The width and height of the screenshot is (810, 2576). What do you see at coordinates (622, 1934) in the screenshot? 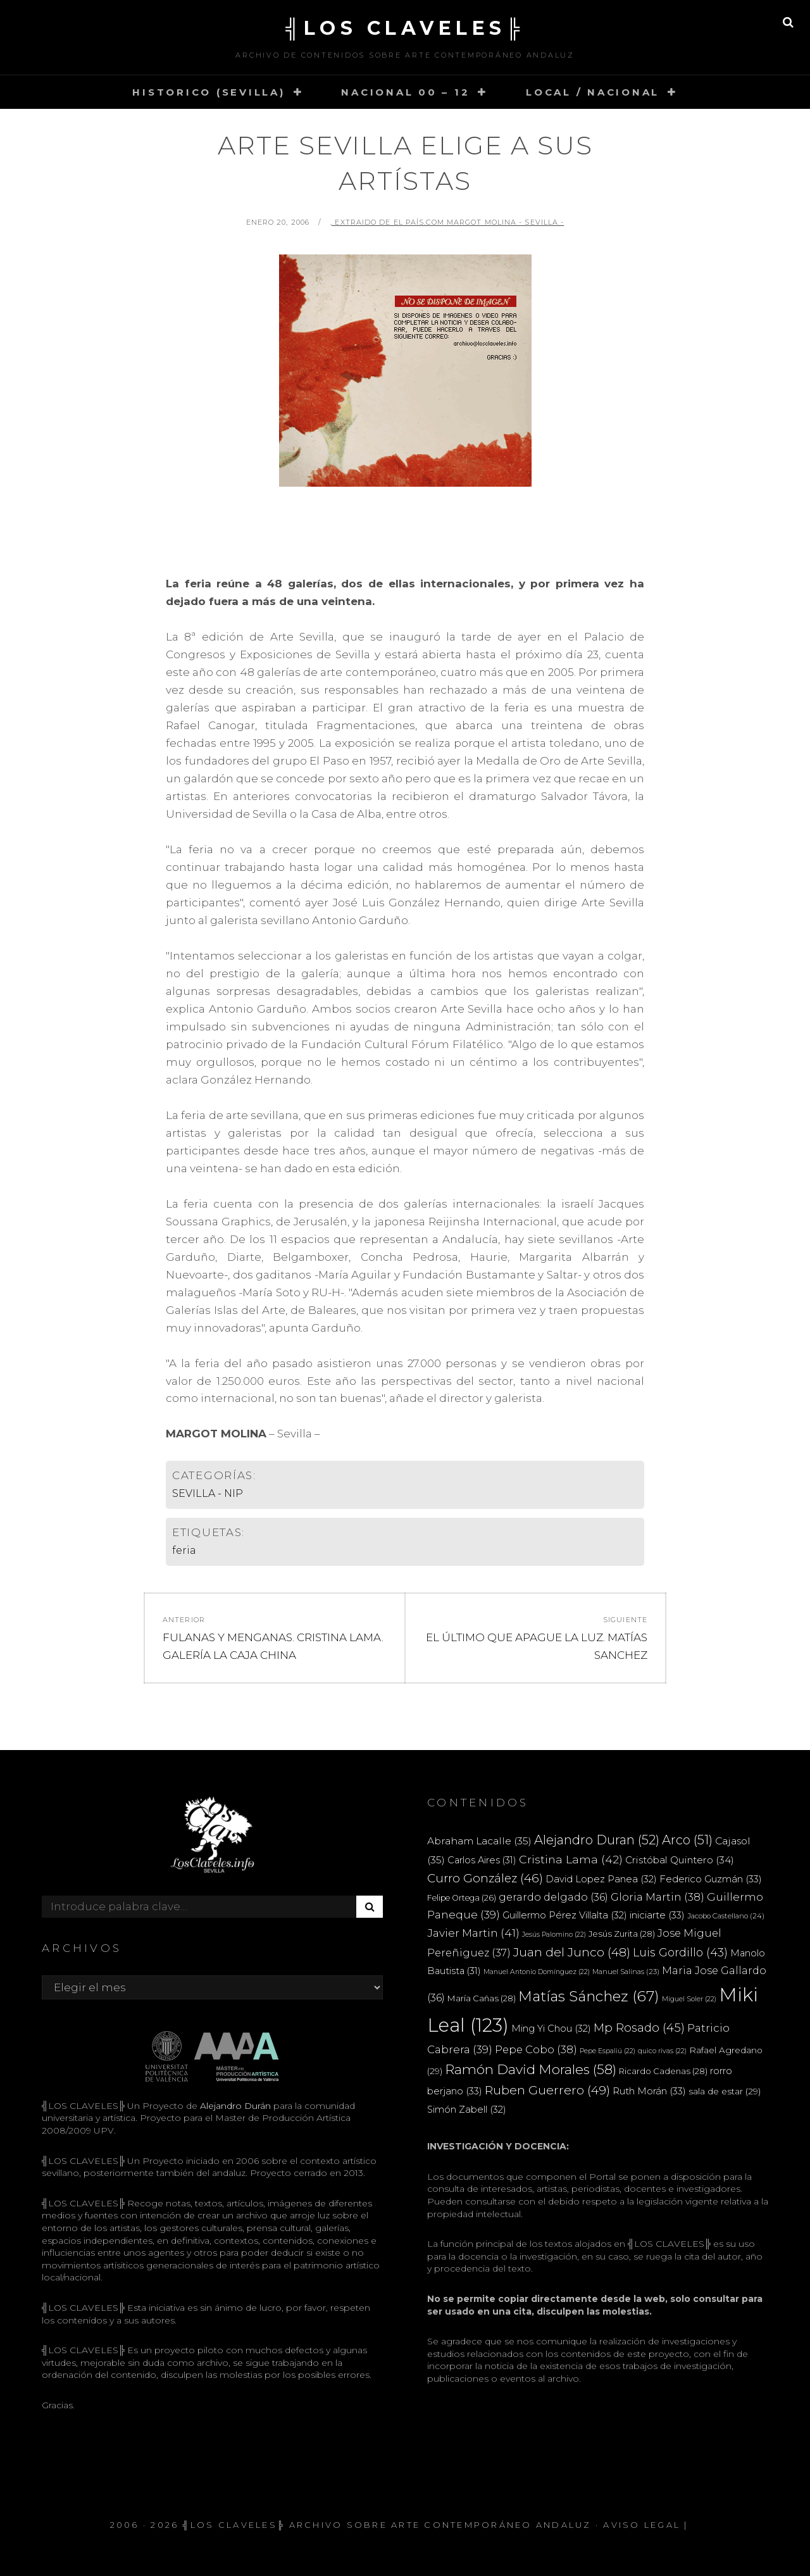
I see `Jesús Zurita [Jesús Zurita (28 elementos)]` at bounding box center [622, 1934].